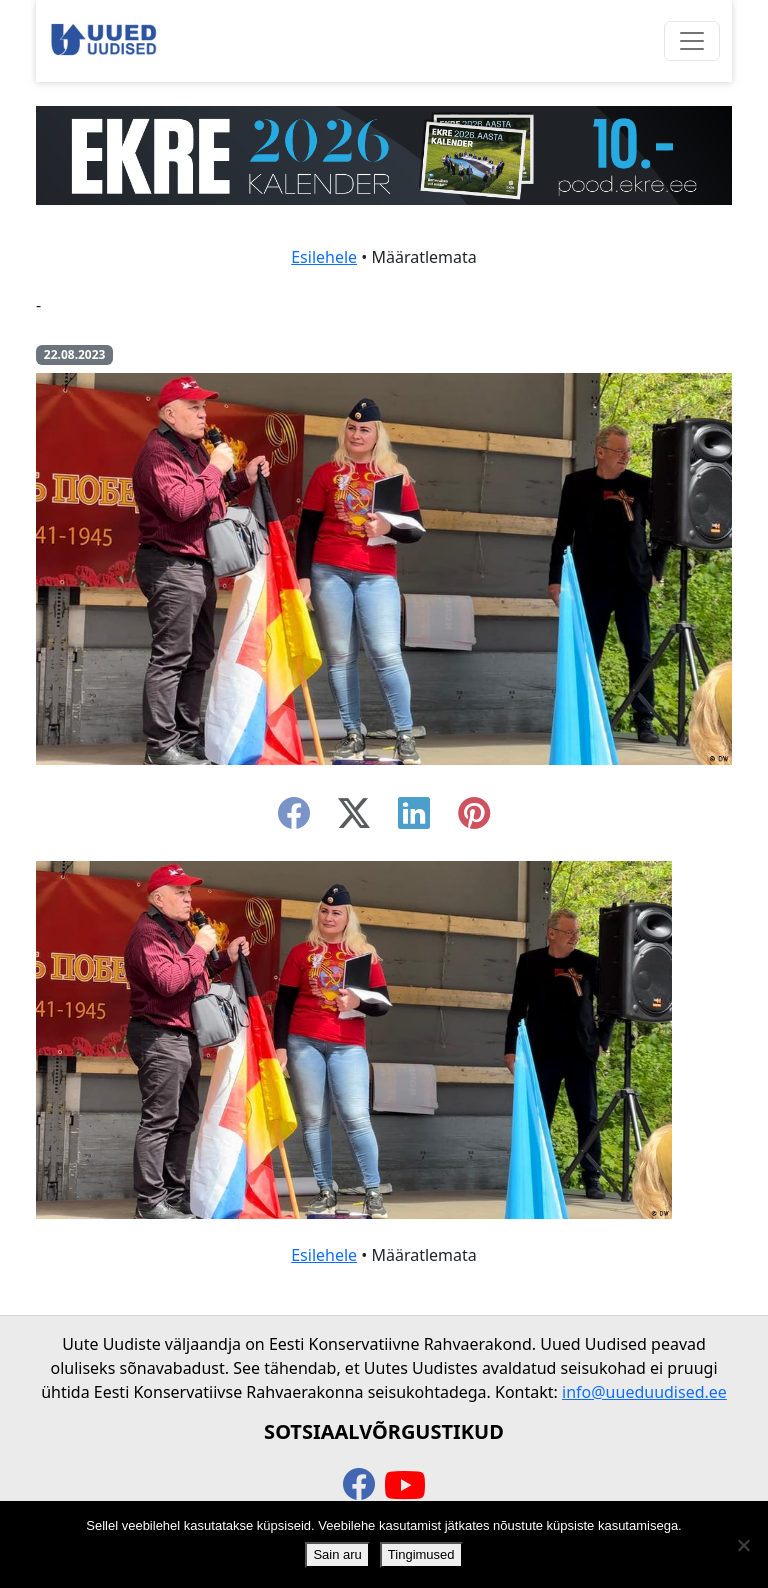 This screenshot has height=1588, width=768. I want to click on Sain aru, so click(337, 1554).